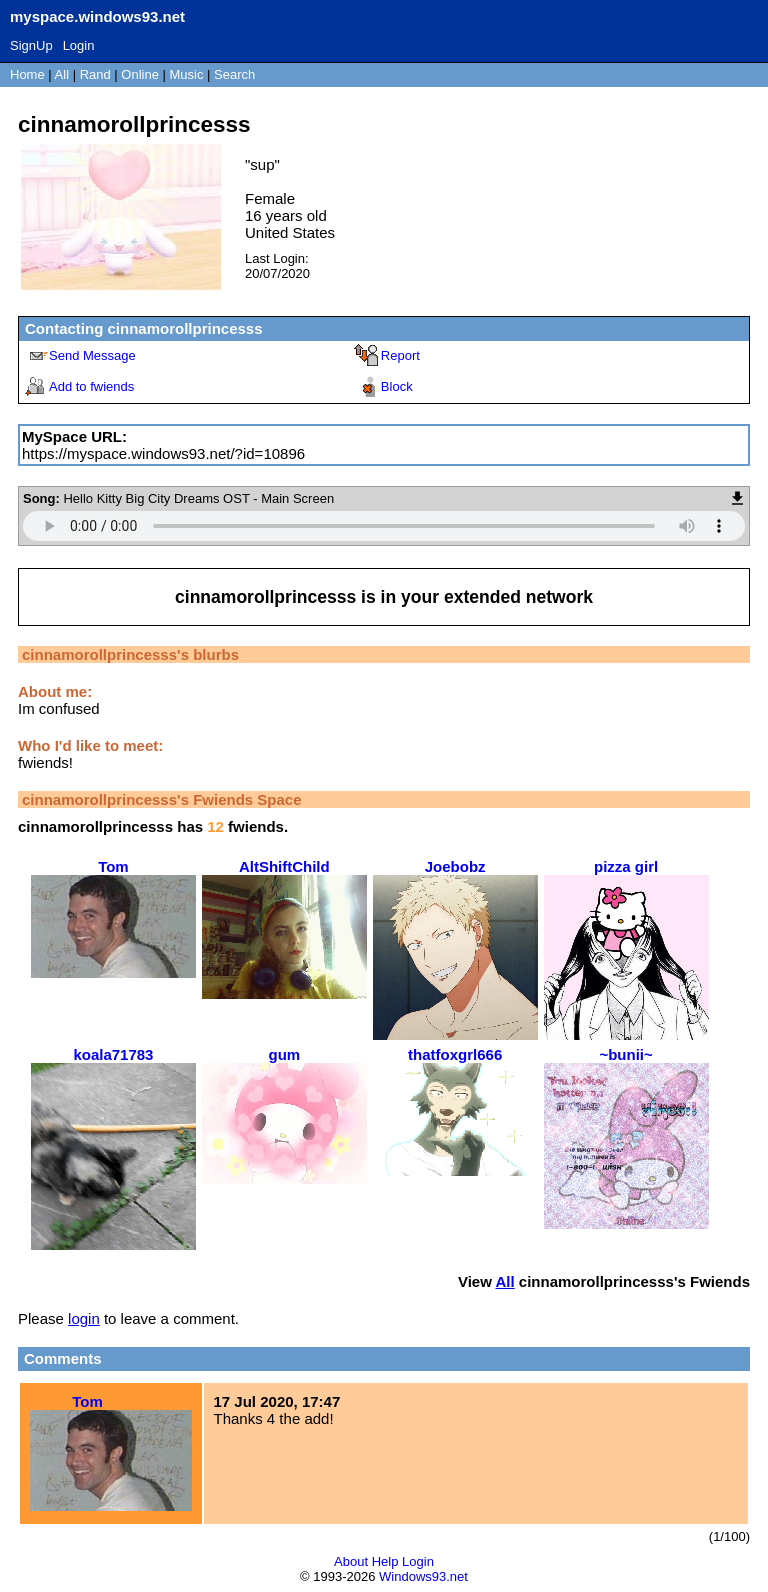  What do you see at coordinates (84, 1318) in the screenshot?
I see `login` at bounding box center [84, 1318].